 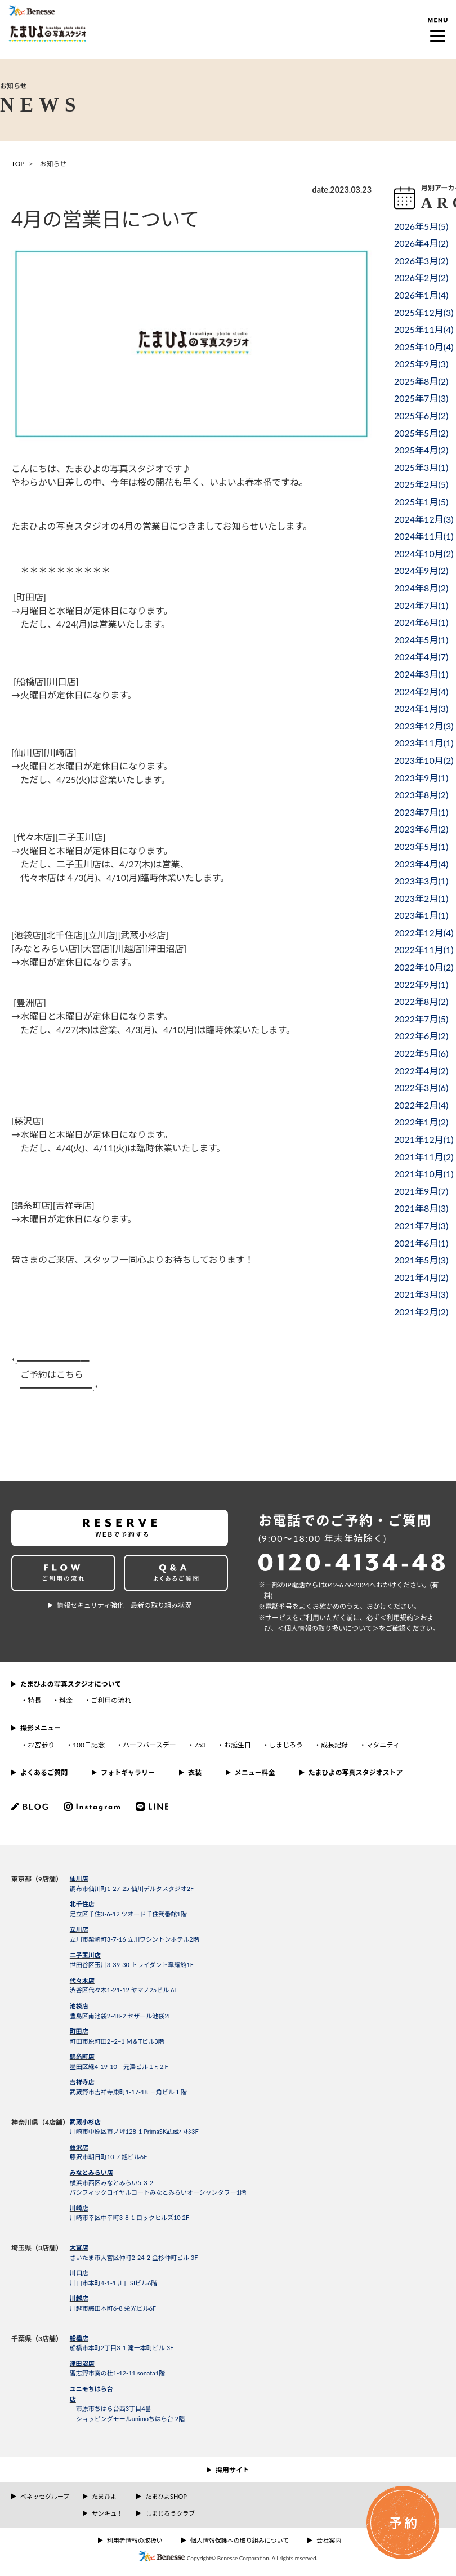 I want to click on みなとみらい店, so click(x=91, y=2172).